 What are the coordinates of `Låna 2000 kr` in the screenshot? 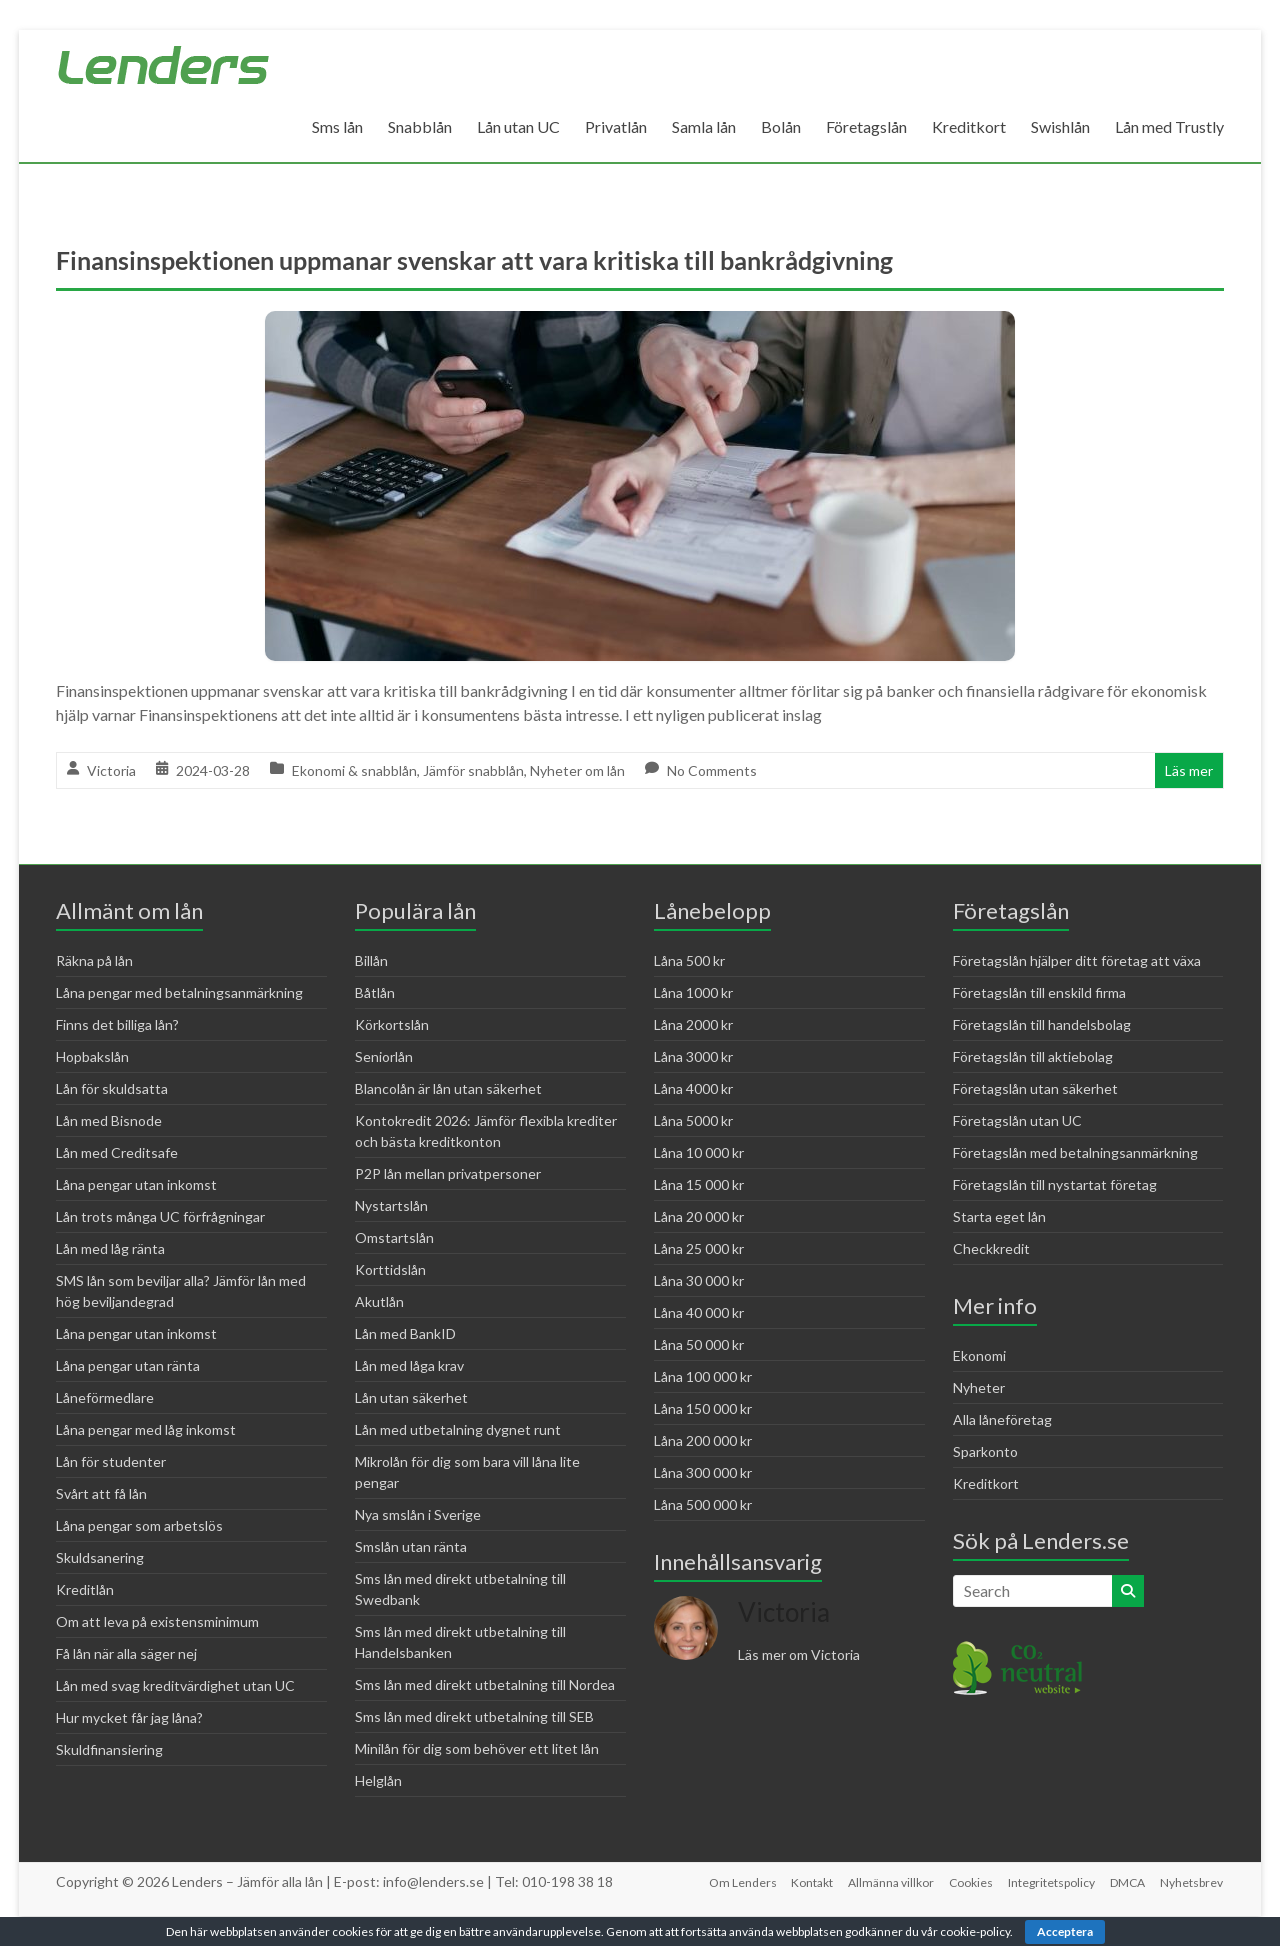 It's located at (693, 1024).